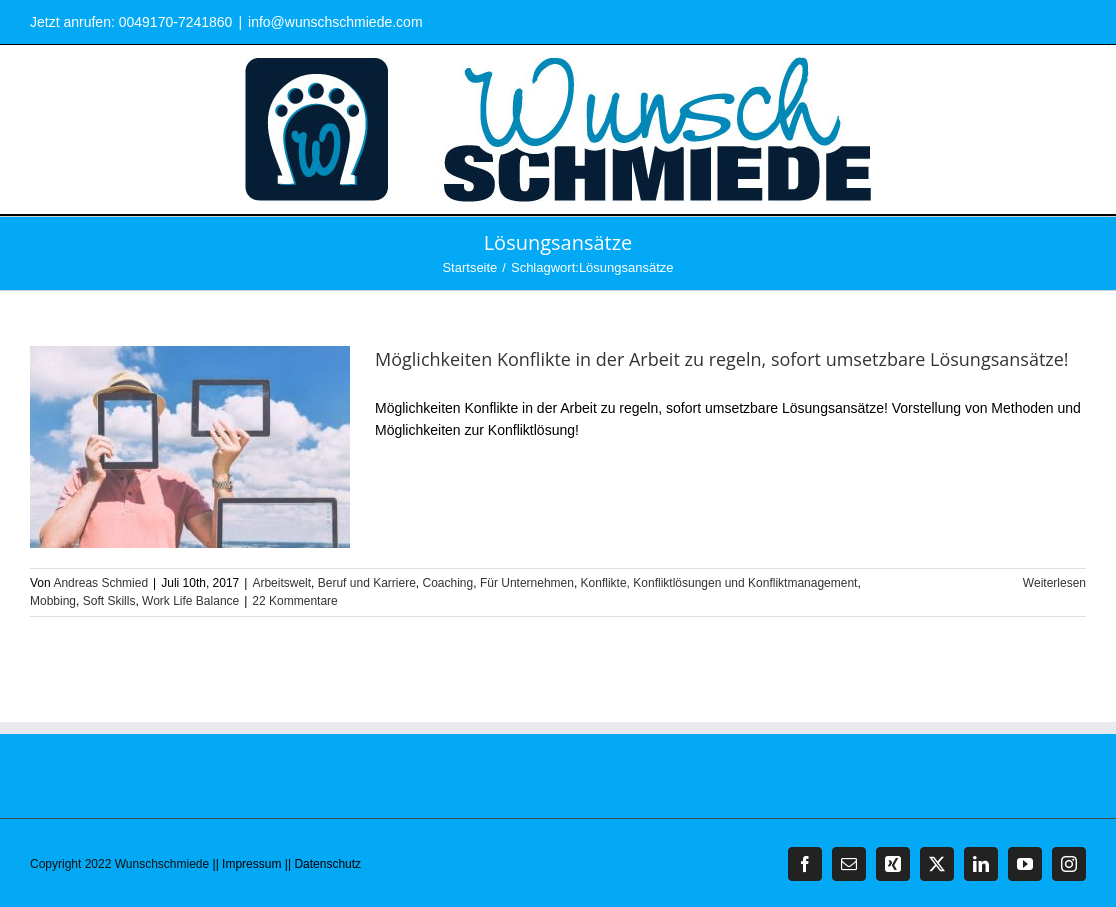  What do you see at coordinates (53, 601) in the screenshot?
I see `Mobbing` at bounding box center [53, 601].